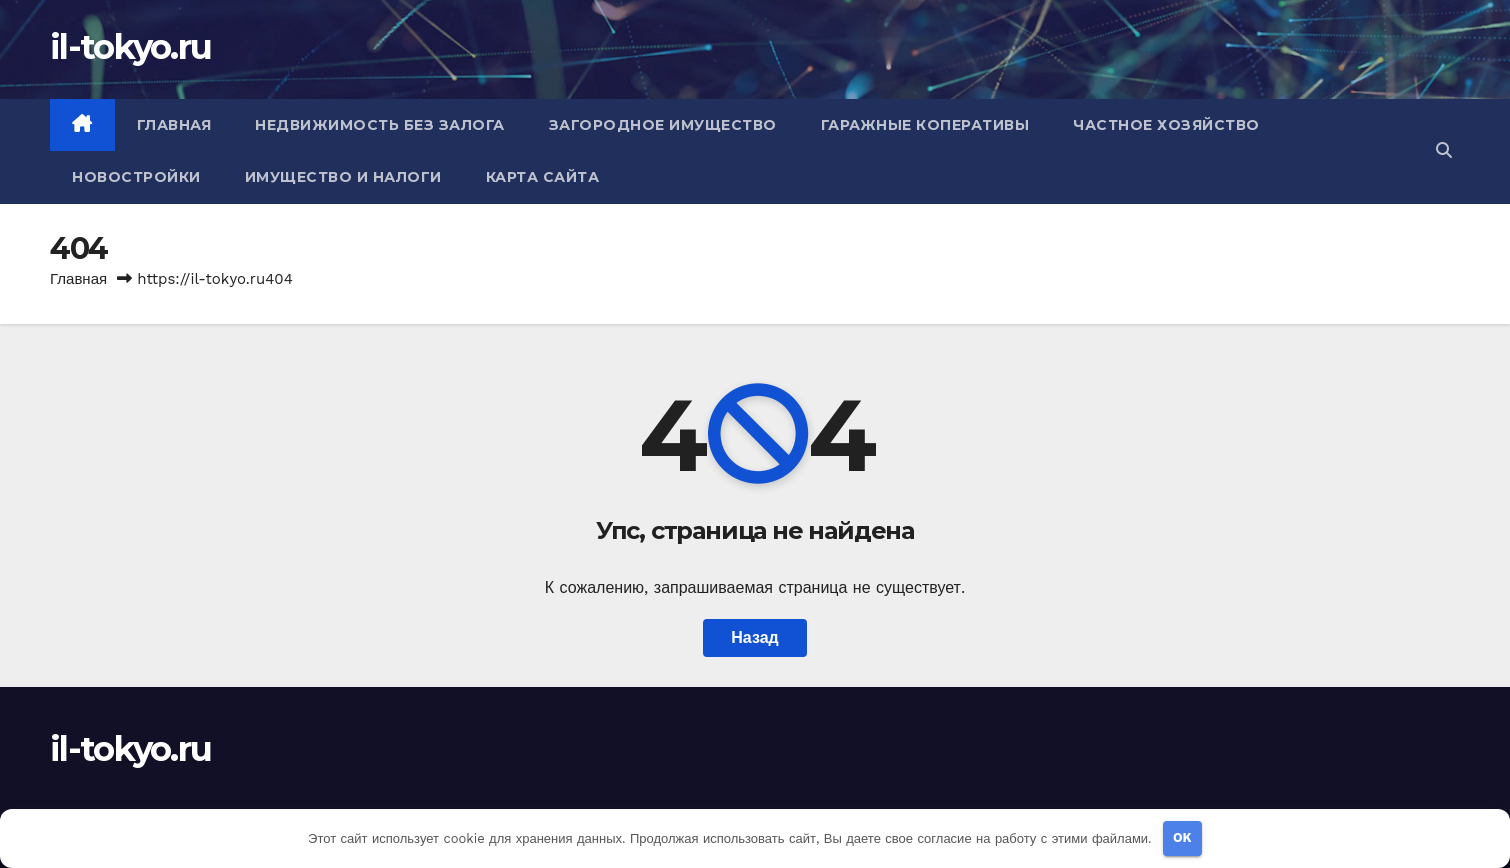  I want to click on Имущество и налоги, so click(343, 177).